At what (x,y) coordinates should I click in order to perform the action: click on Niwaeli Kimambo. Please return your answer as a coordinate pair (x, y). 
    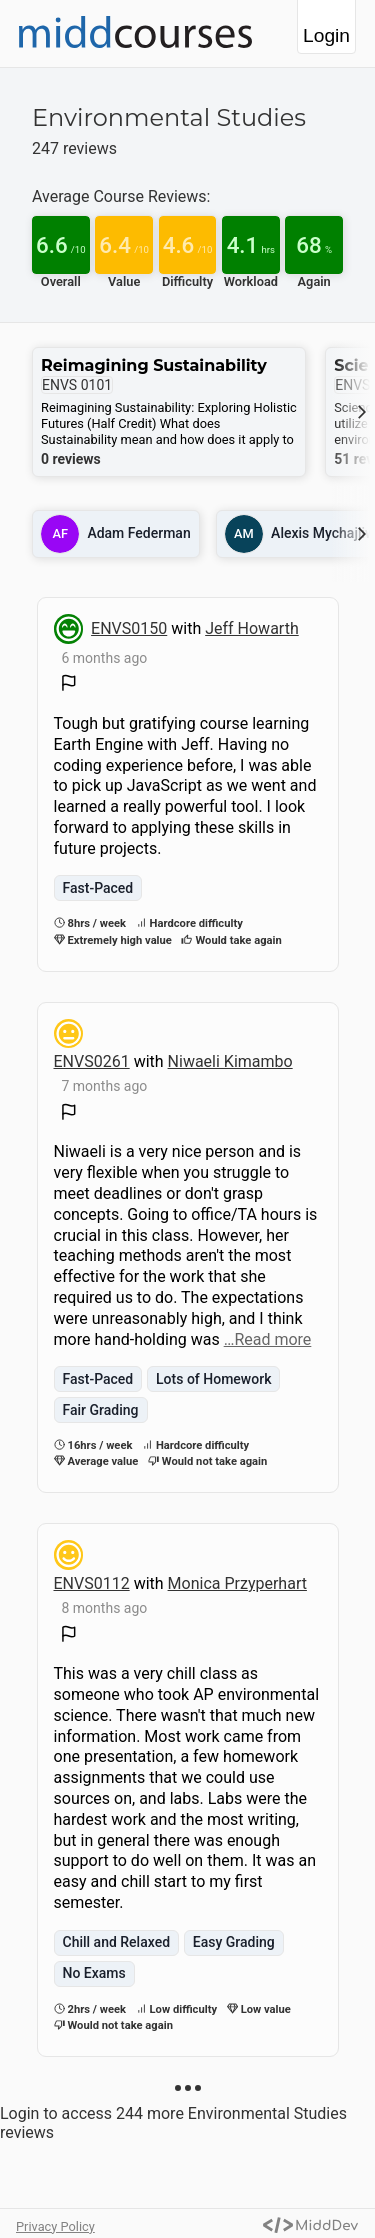
    Looking at the image, I should click on (230, 1061).